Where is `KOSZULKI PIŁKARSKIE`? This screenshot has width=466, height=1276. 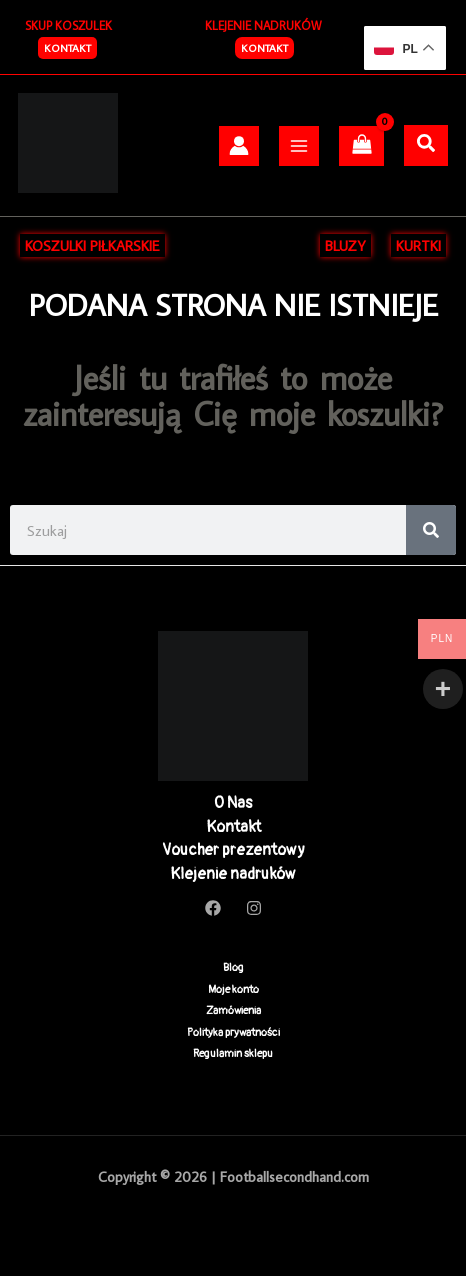 KOSZULKI PIŁKARSKIE is located at coordinates (92, 245).